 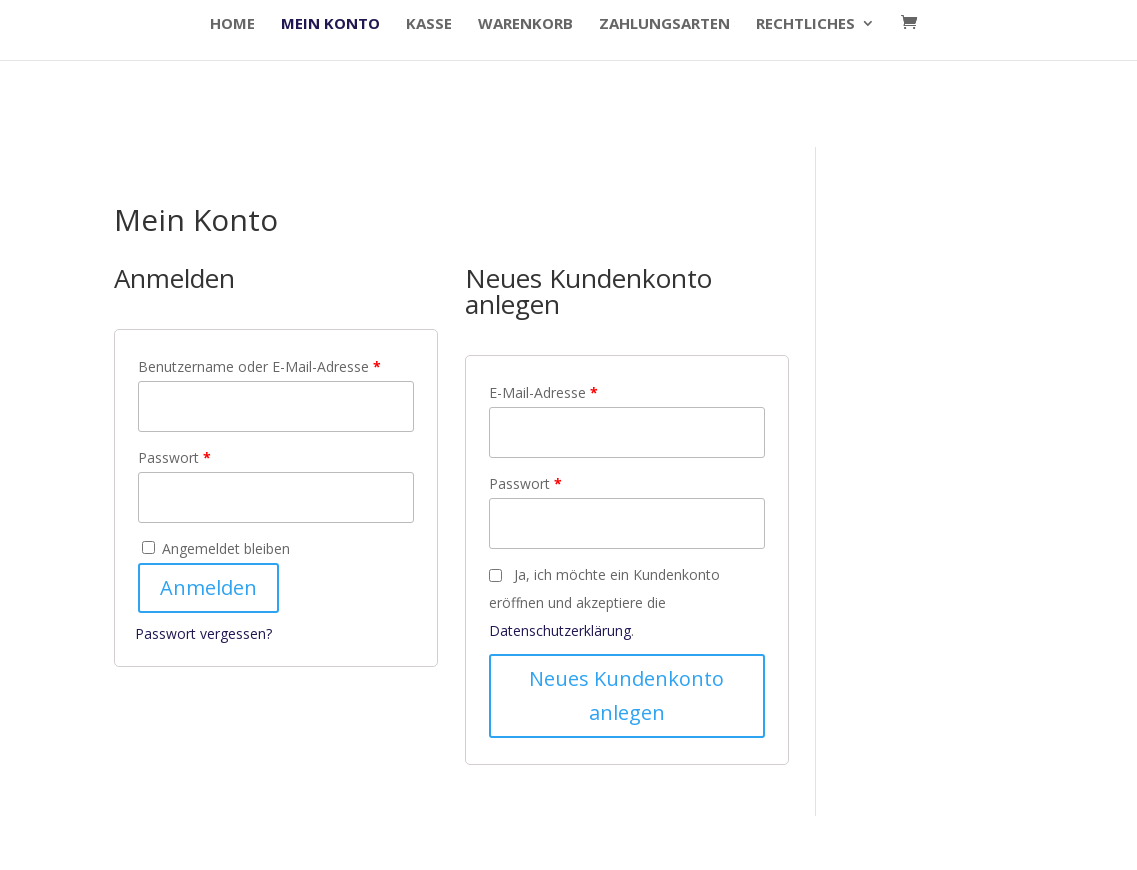 What do you see at coordinates (626, 695) in the screenshot?
I see `Neues Kundenkonto anlegen` at bounding box center [626, 695].